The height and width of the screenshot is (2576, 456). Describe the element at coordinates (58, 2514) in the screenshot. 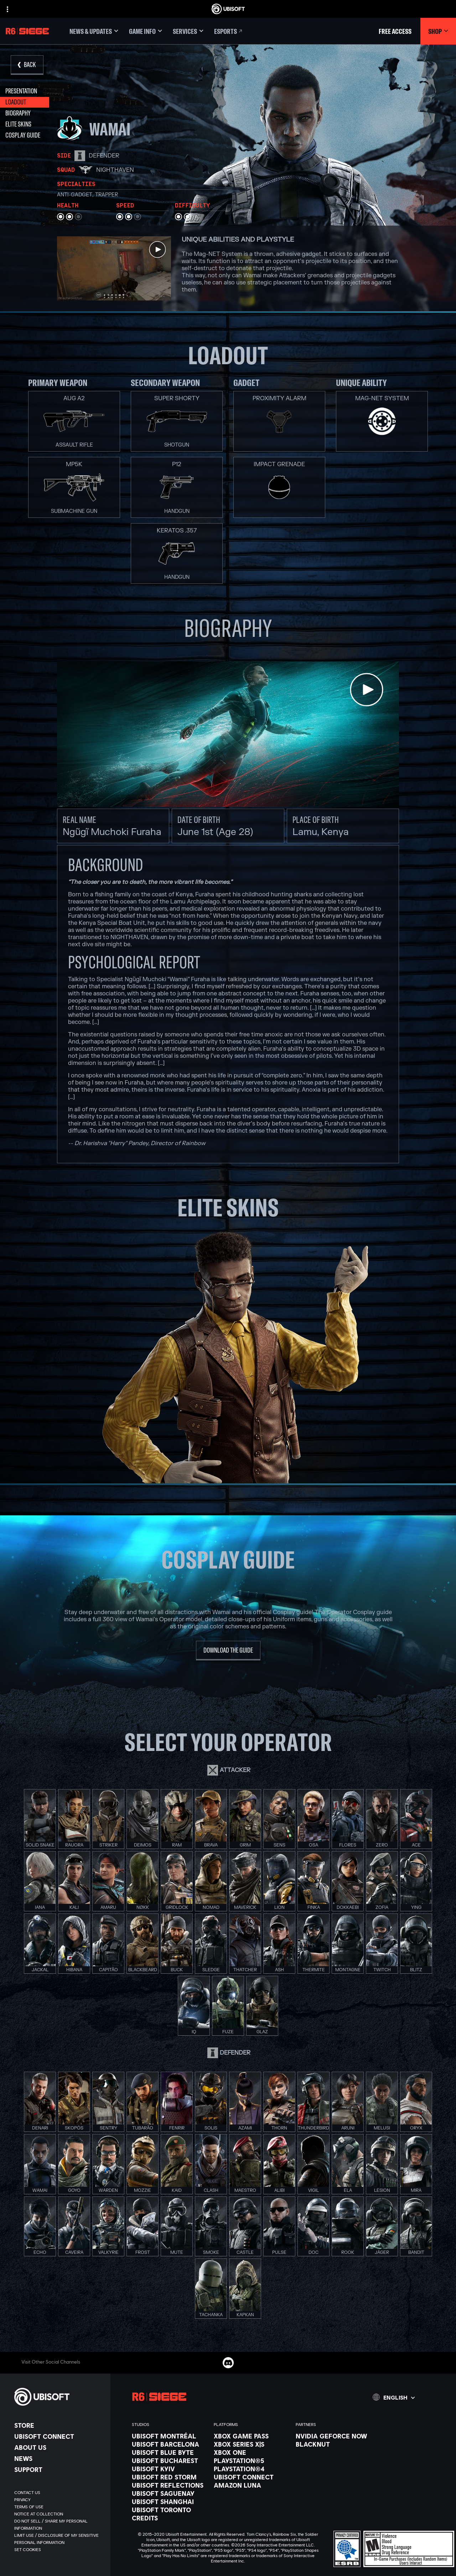

I see `[Notice at collection]` at that location.